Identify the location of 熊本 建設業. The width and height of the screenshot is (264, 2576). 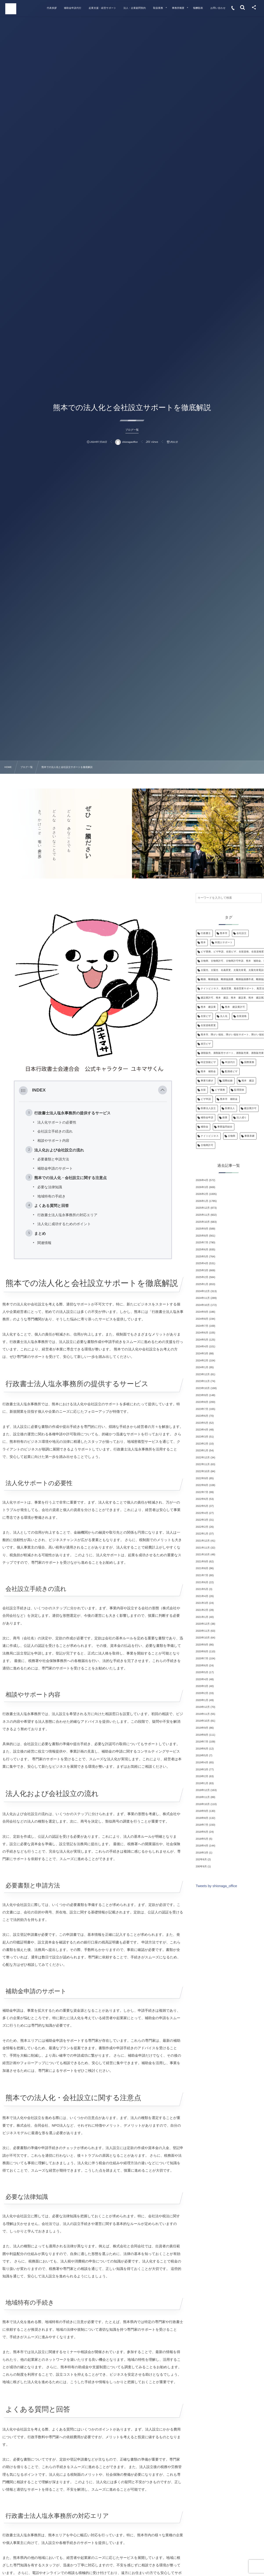
(208, 1007).